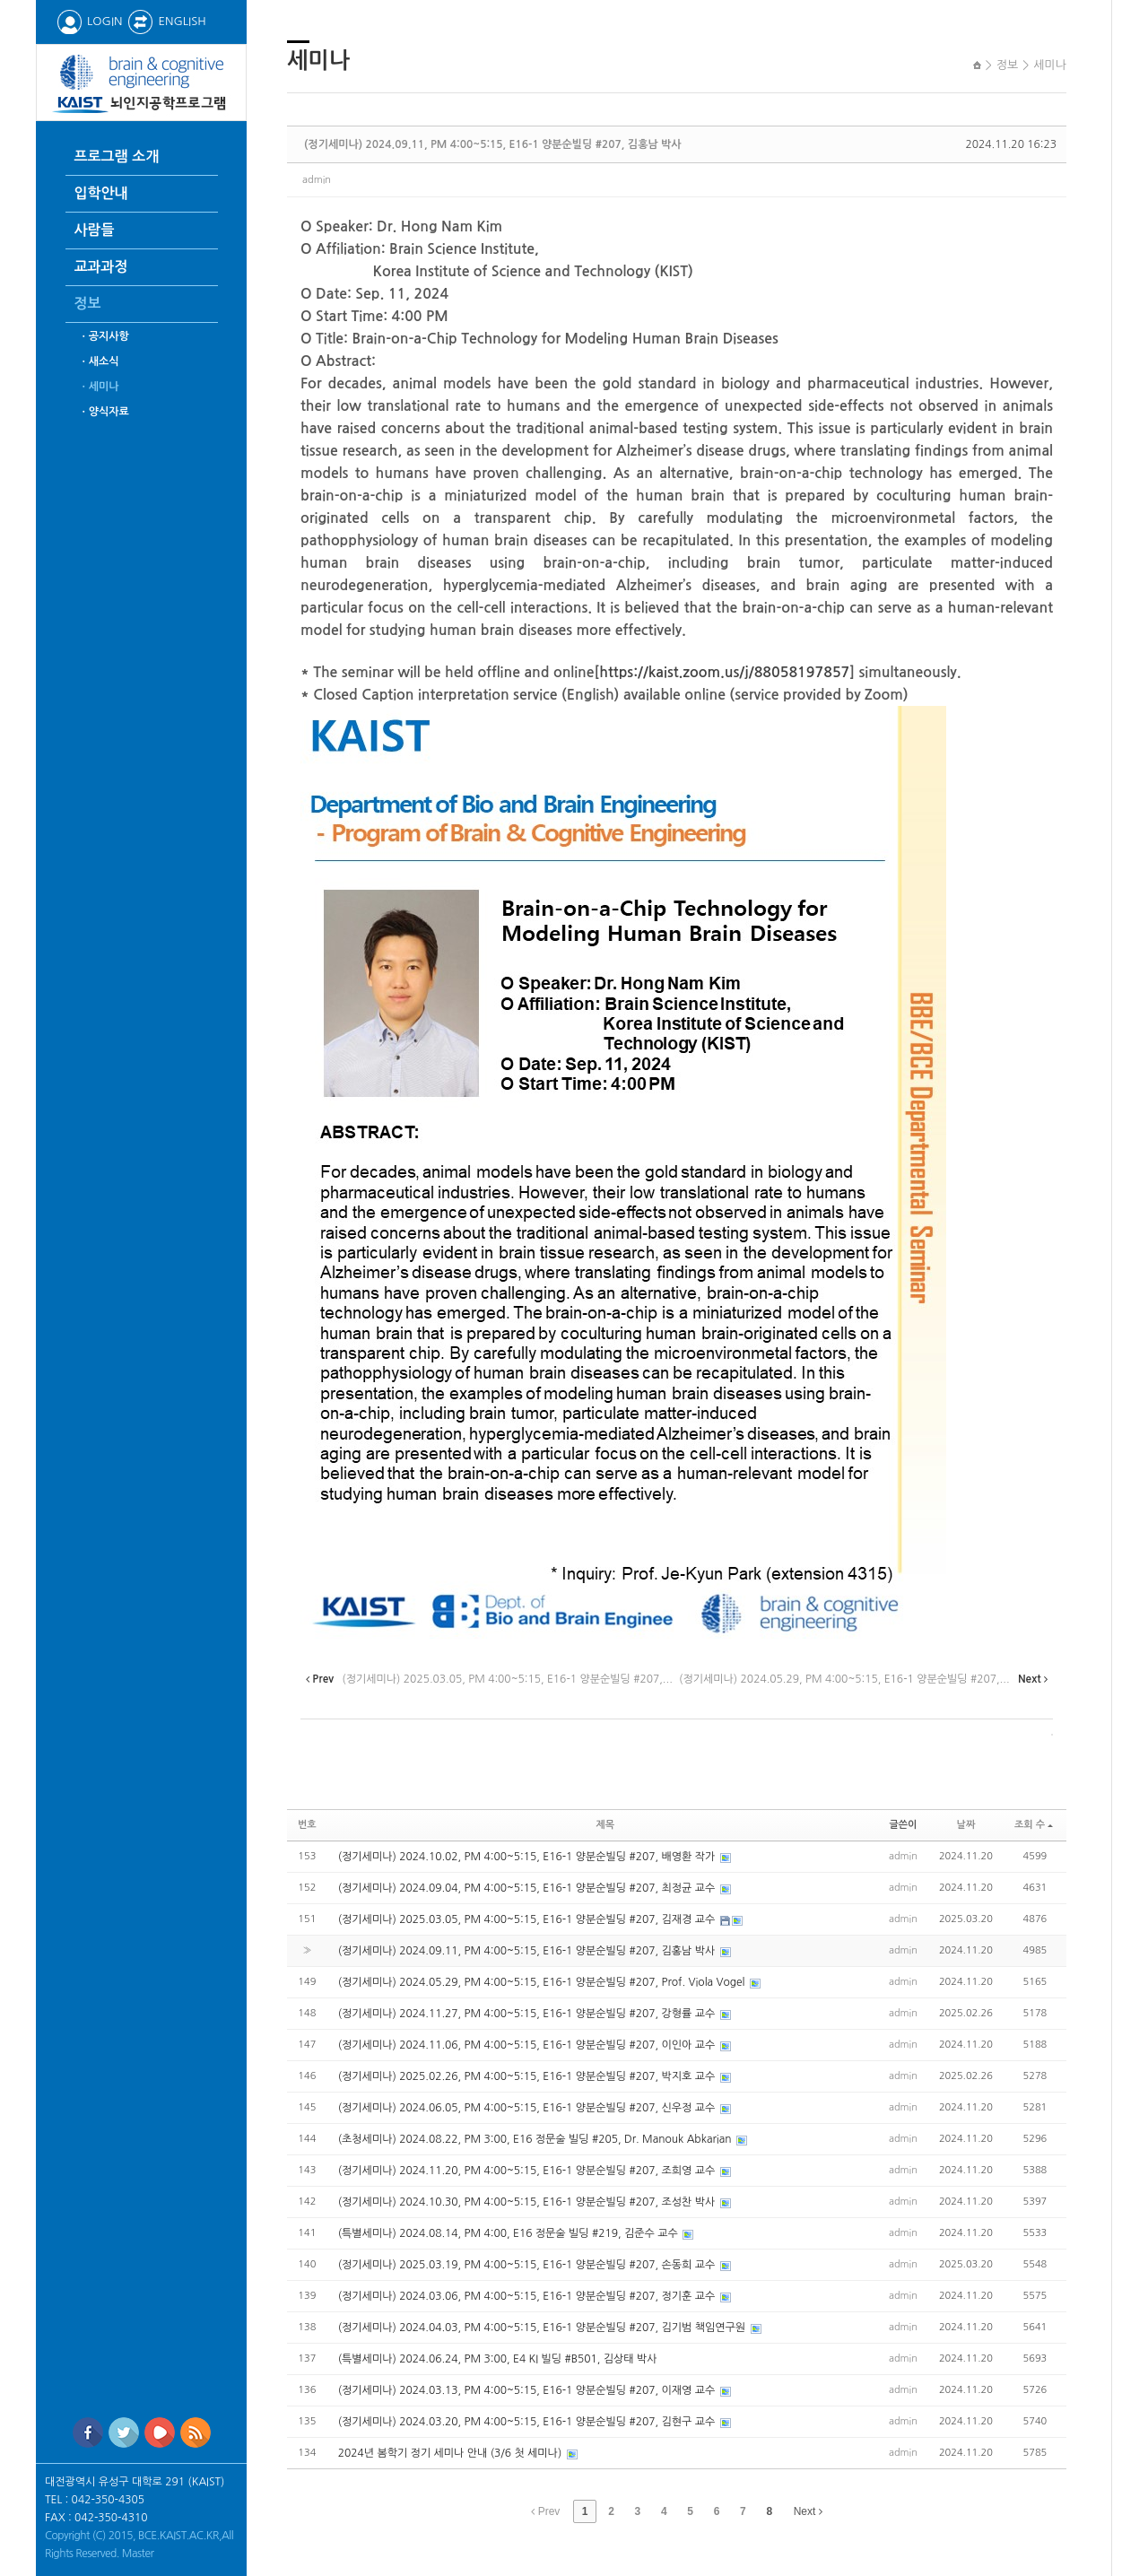 This screenshot has width=1148, height=2576. I want to click on (정기세미나) 2024.11.06, PM 4:00~5:15, E16-1 양분순빌딩 #207, 이인아 교수, so click(528, 2045).